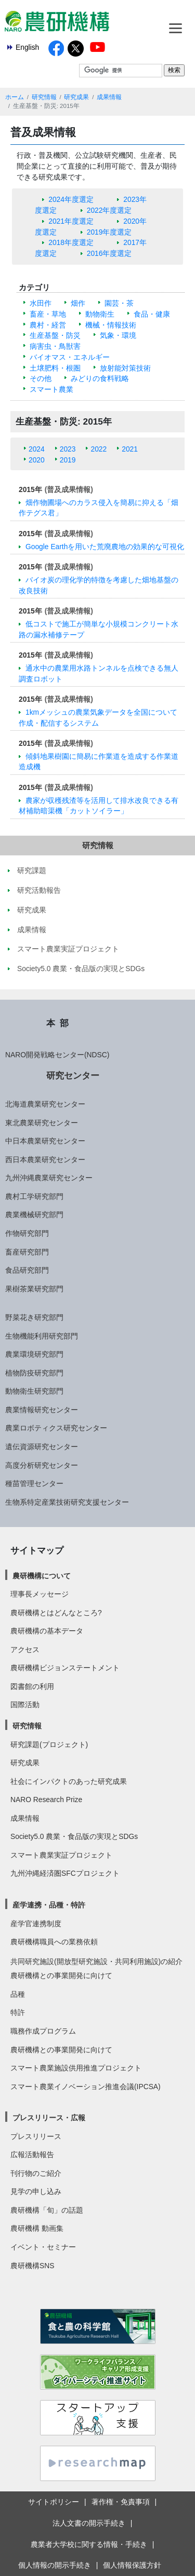 Image resolution: width=195 pixels, height=2576 pixels. Describe the element at coordinates (54, 1942) in the screenshot. I see `農研機構職員への業務依頼` at that location.